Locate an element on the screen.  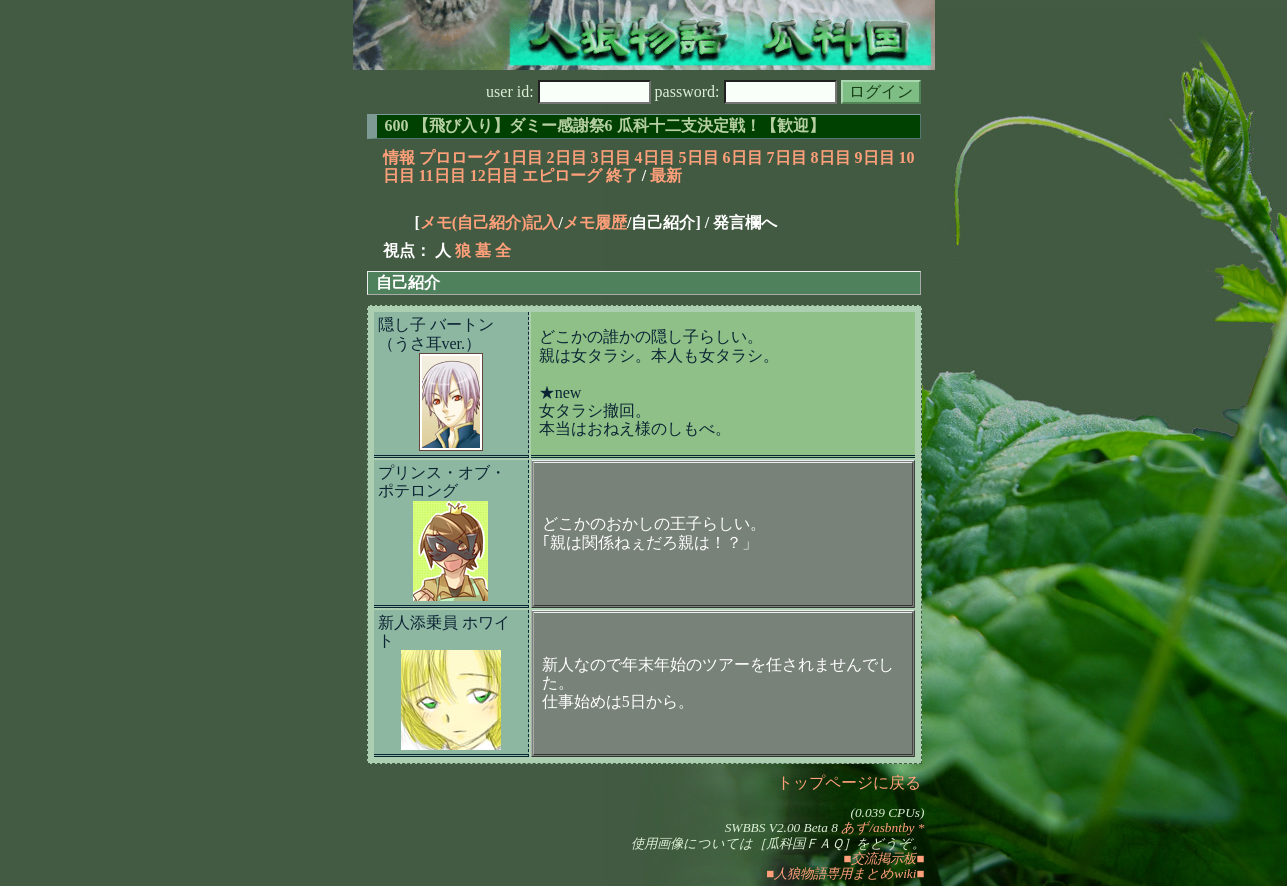
トップページに戻る is located at coordinates (849, 782).